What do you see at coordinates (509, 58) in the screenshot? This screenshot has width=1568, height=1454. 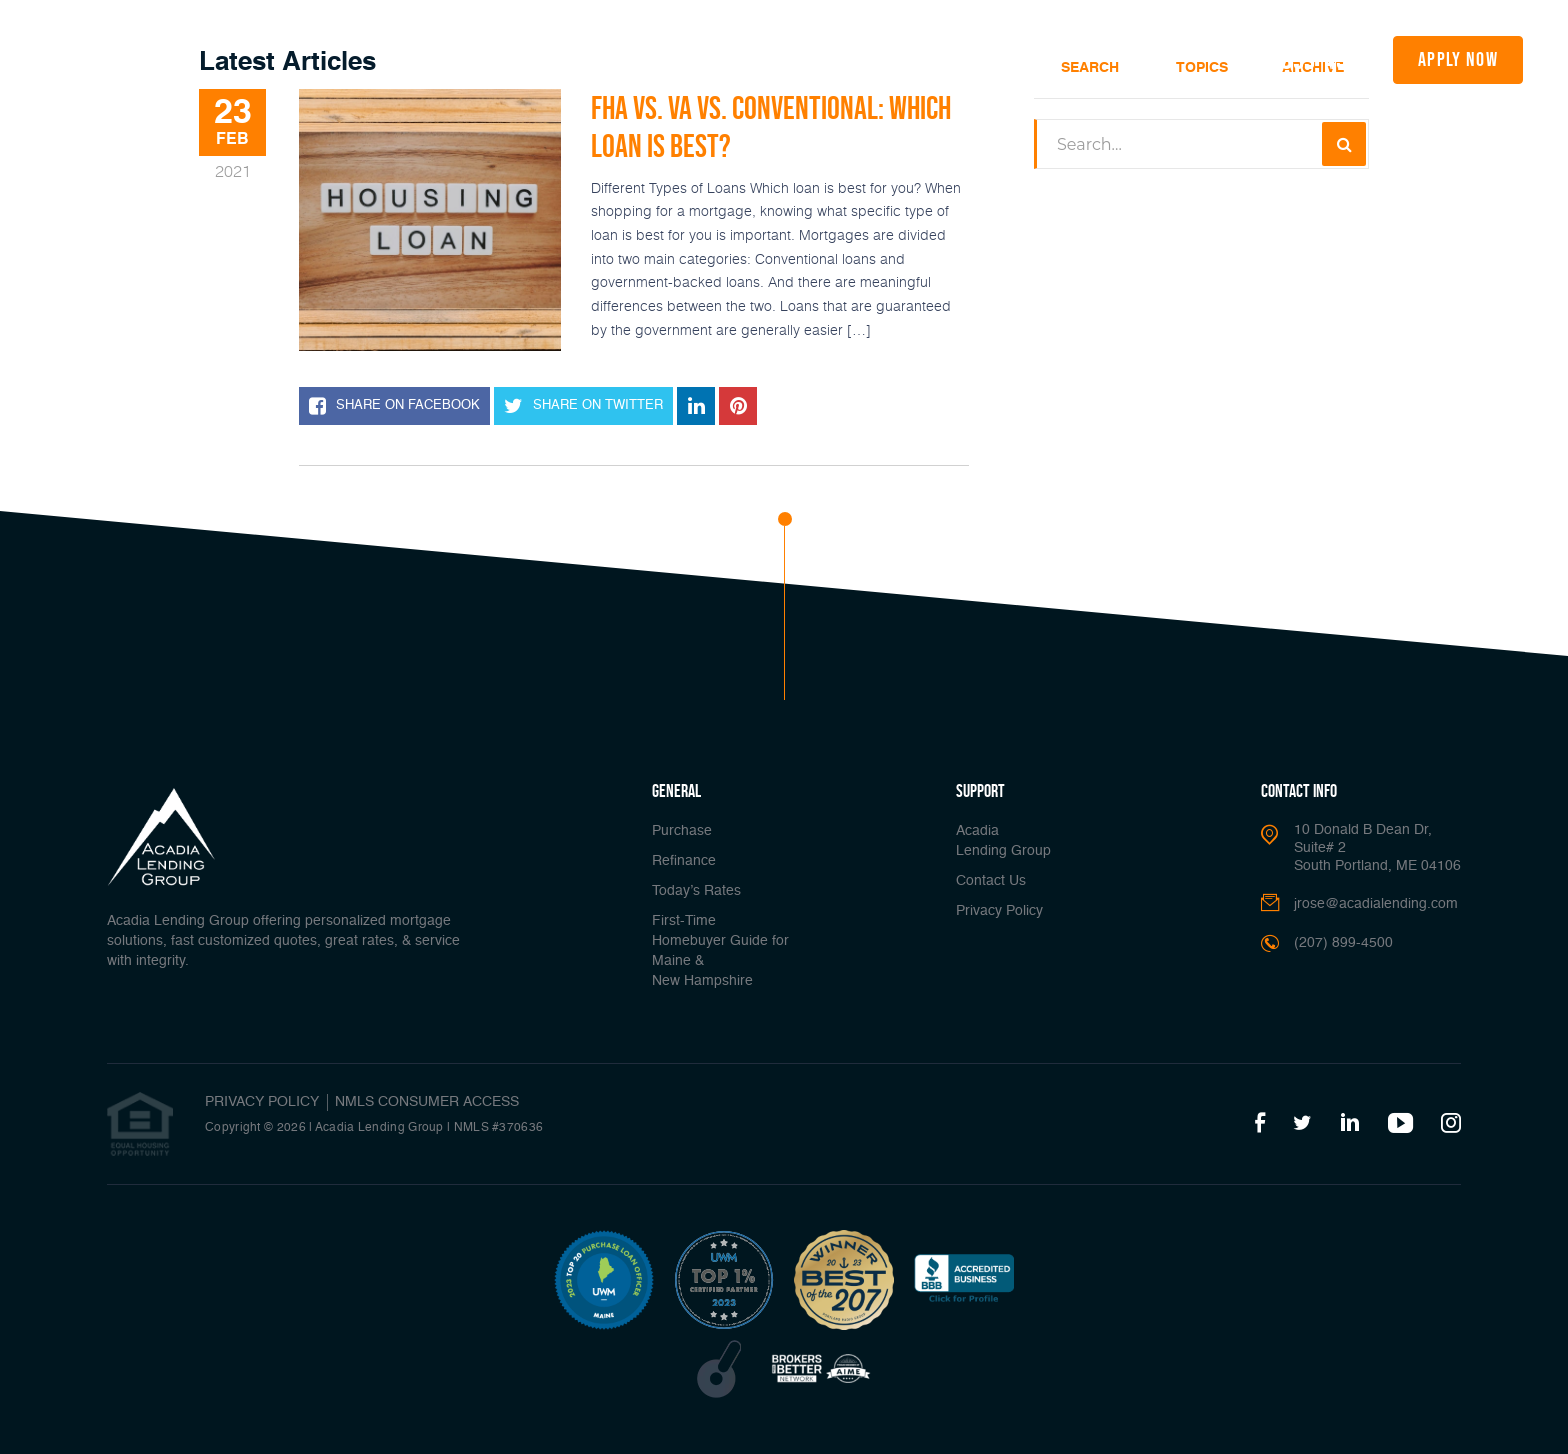 I see `Buy A Home` at bounding box center [509, 58].